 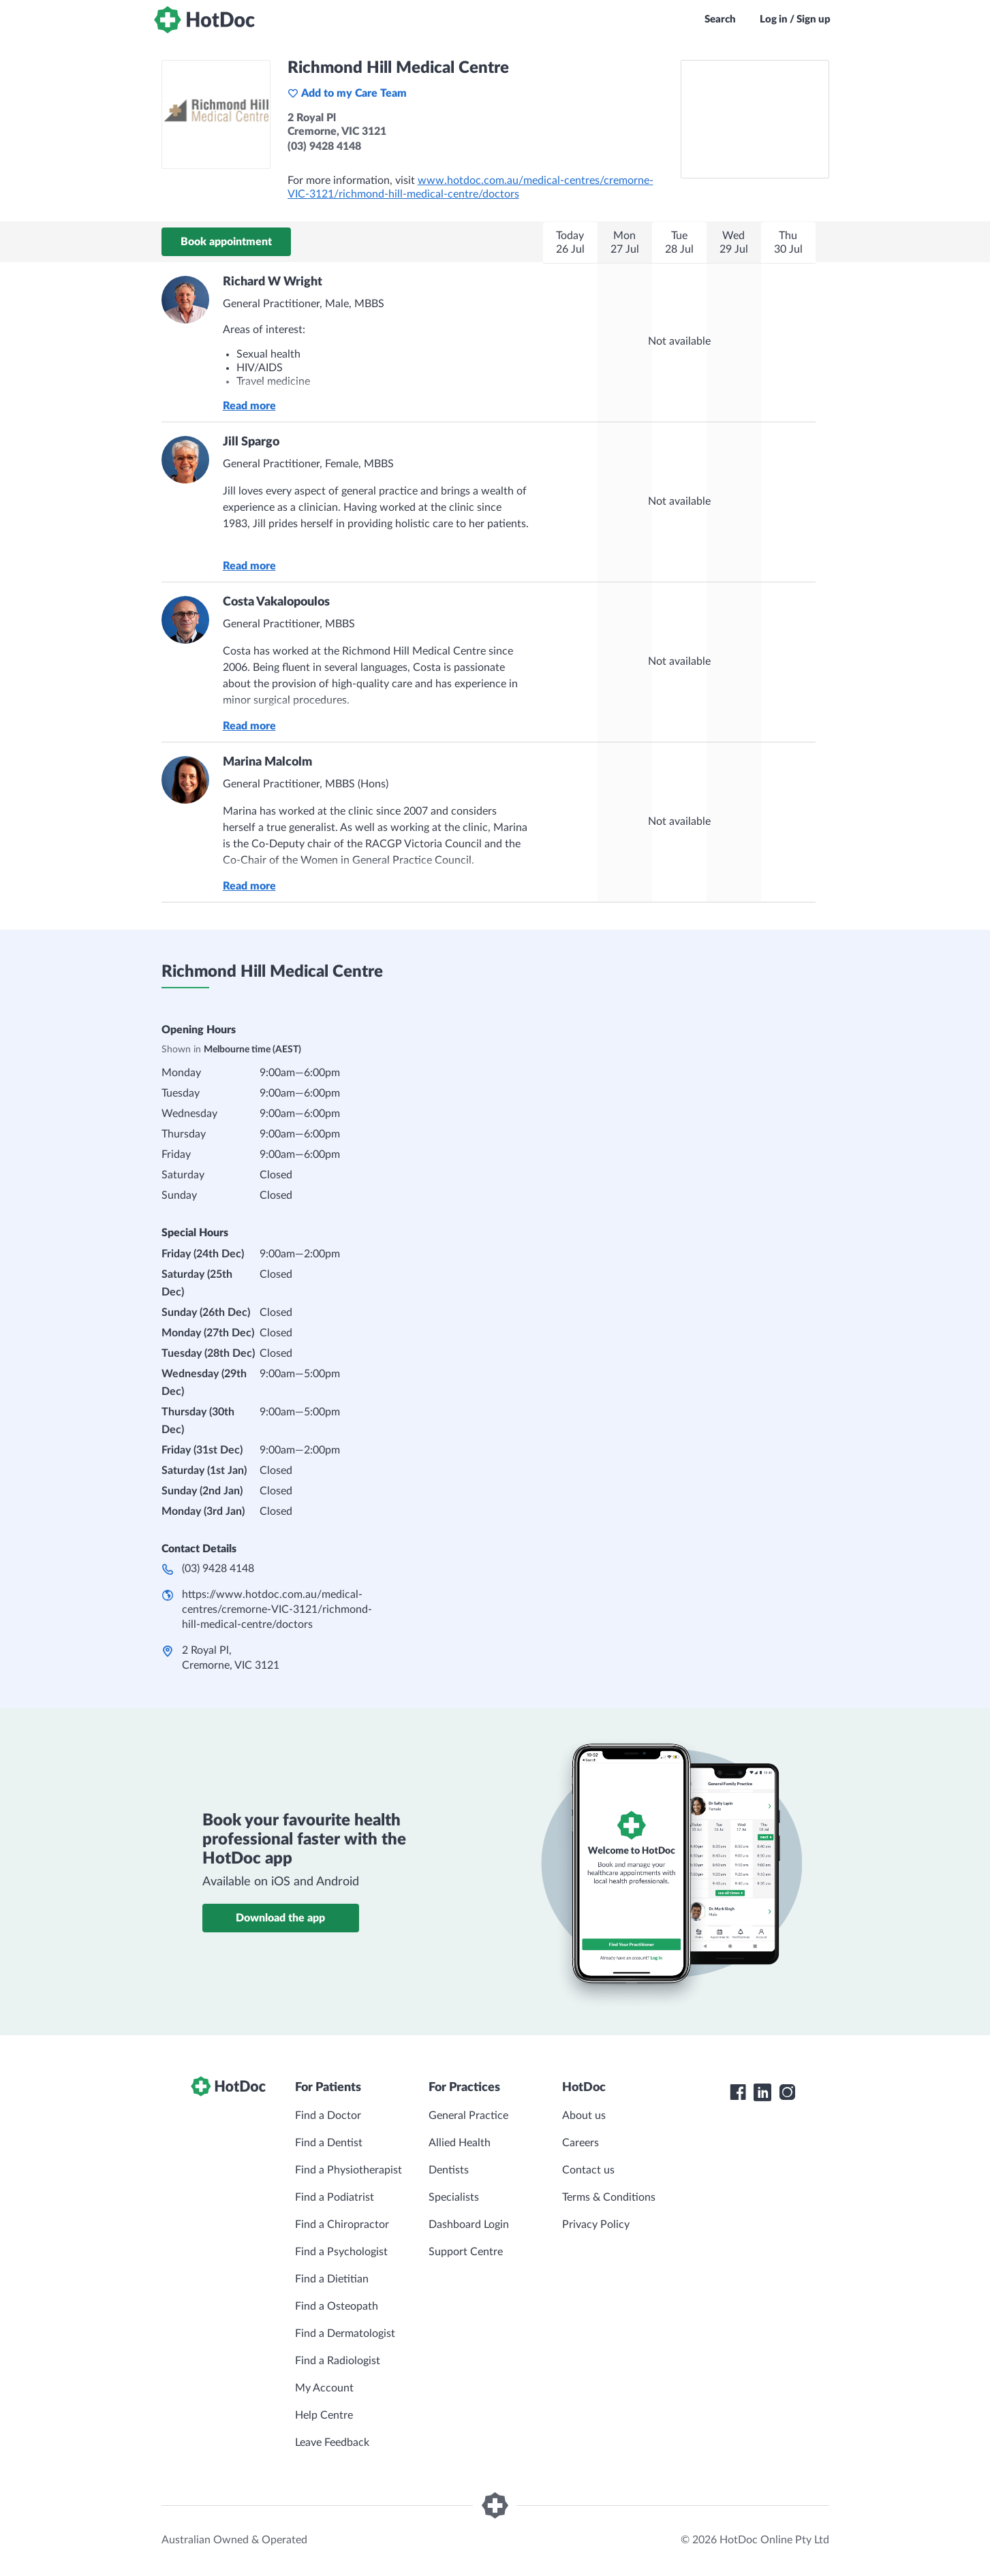 I want to click on Find a Dietitian, so click(x=332, y=2279).